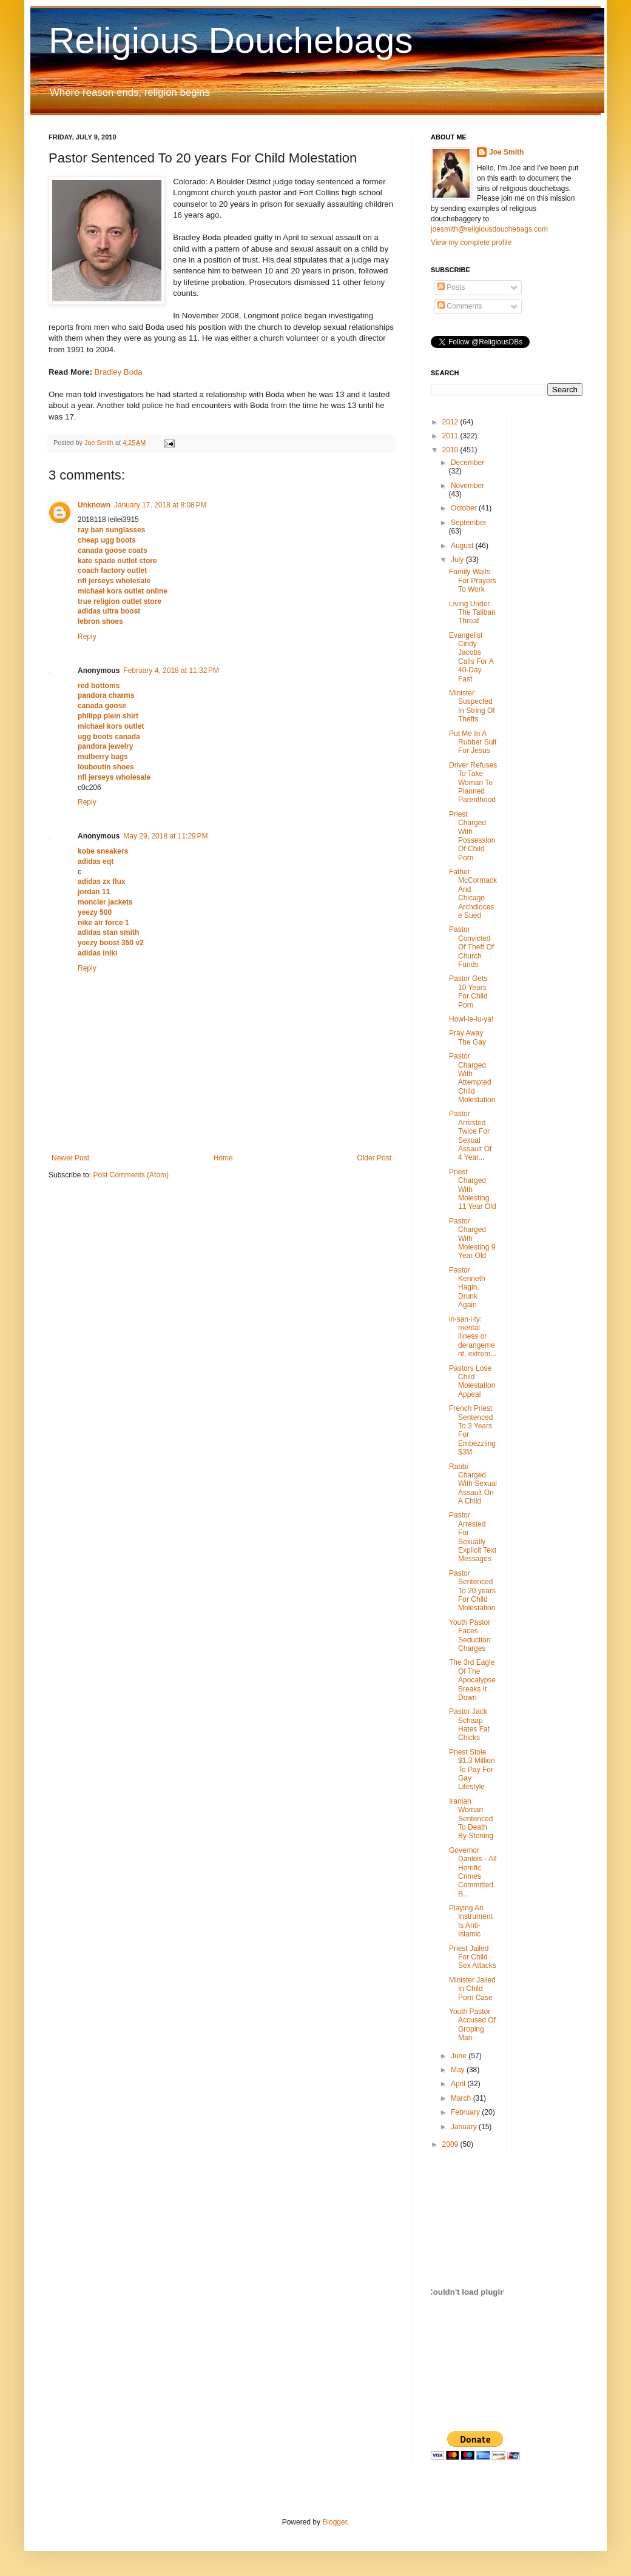 The image size is (631, 2576). I want to click on Pastor Sentenced To 20 years For Child Molestation, so click(472, 1591).